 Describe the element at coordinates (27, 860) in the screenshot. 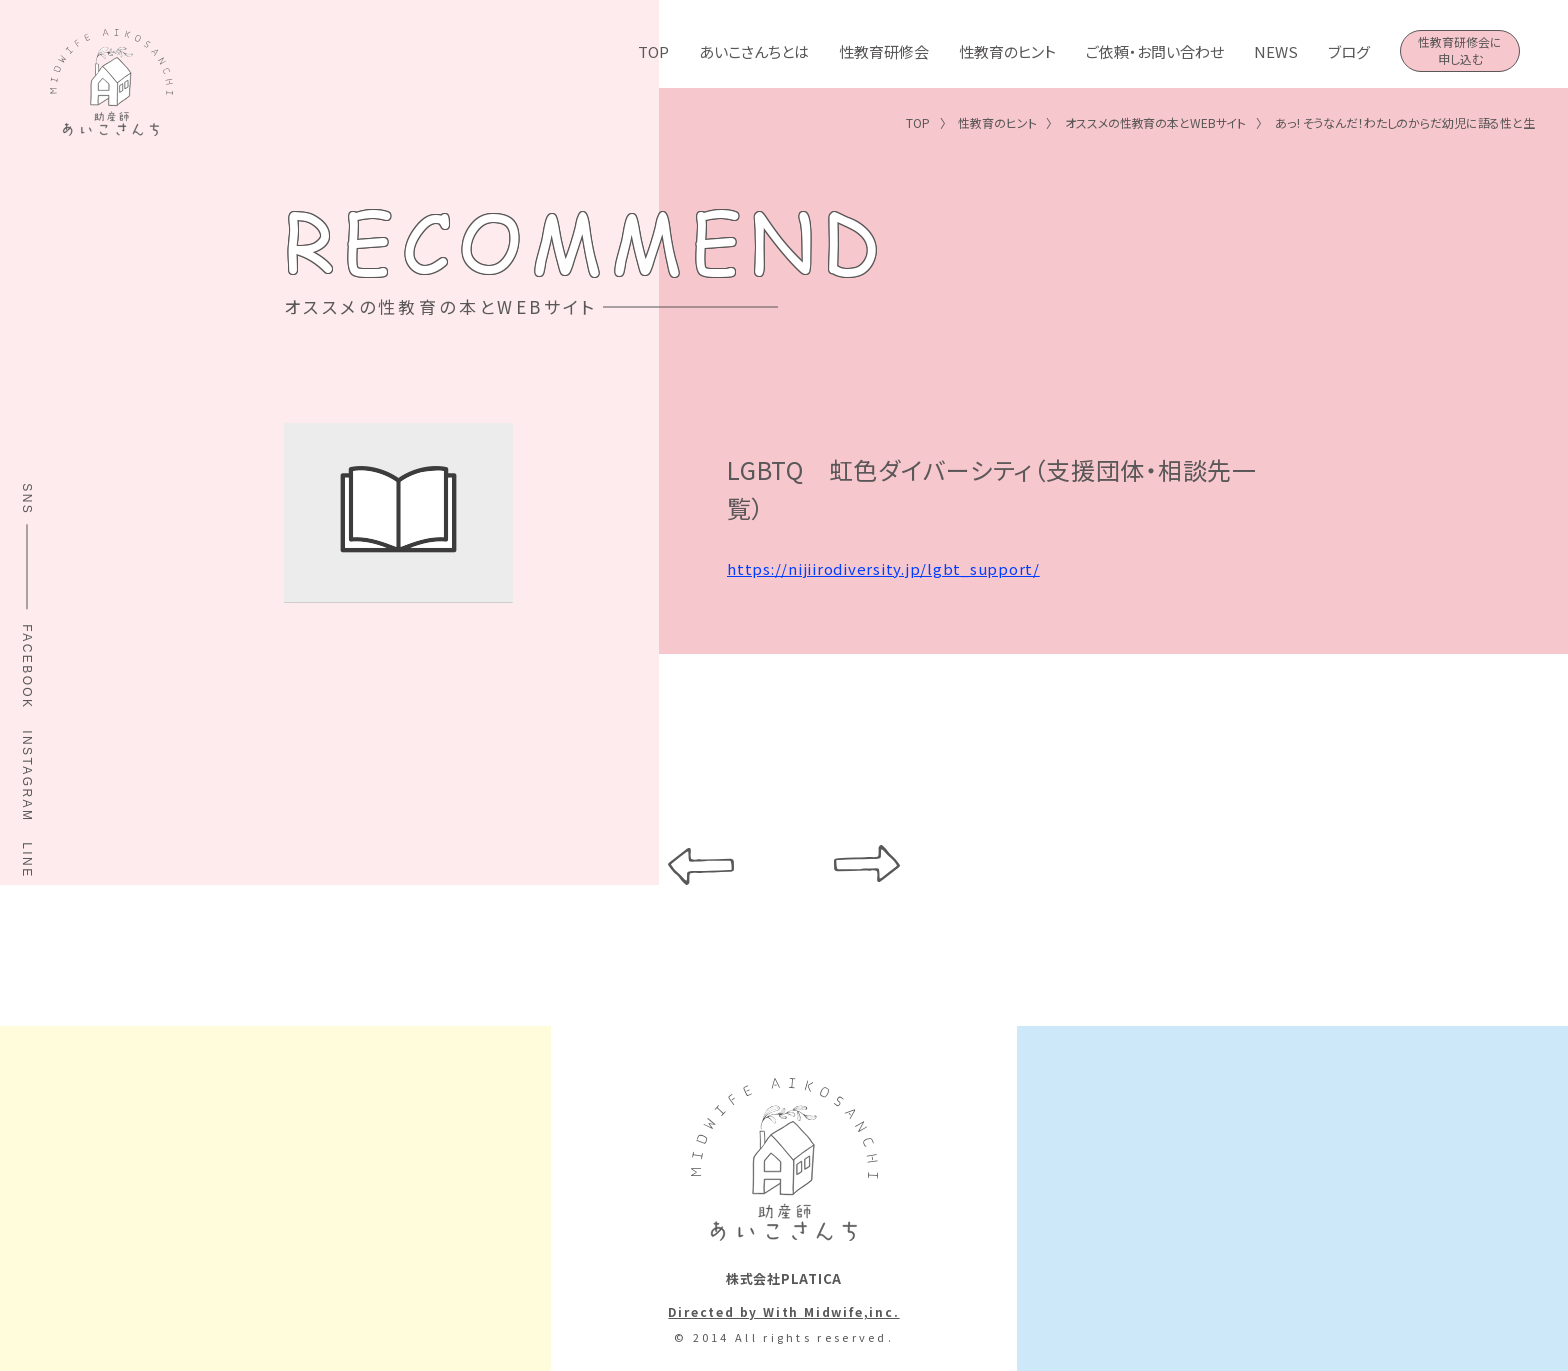

I see `LINE` at that location.